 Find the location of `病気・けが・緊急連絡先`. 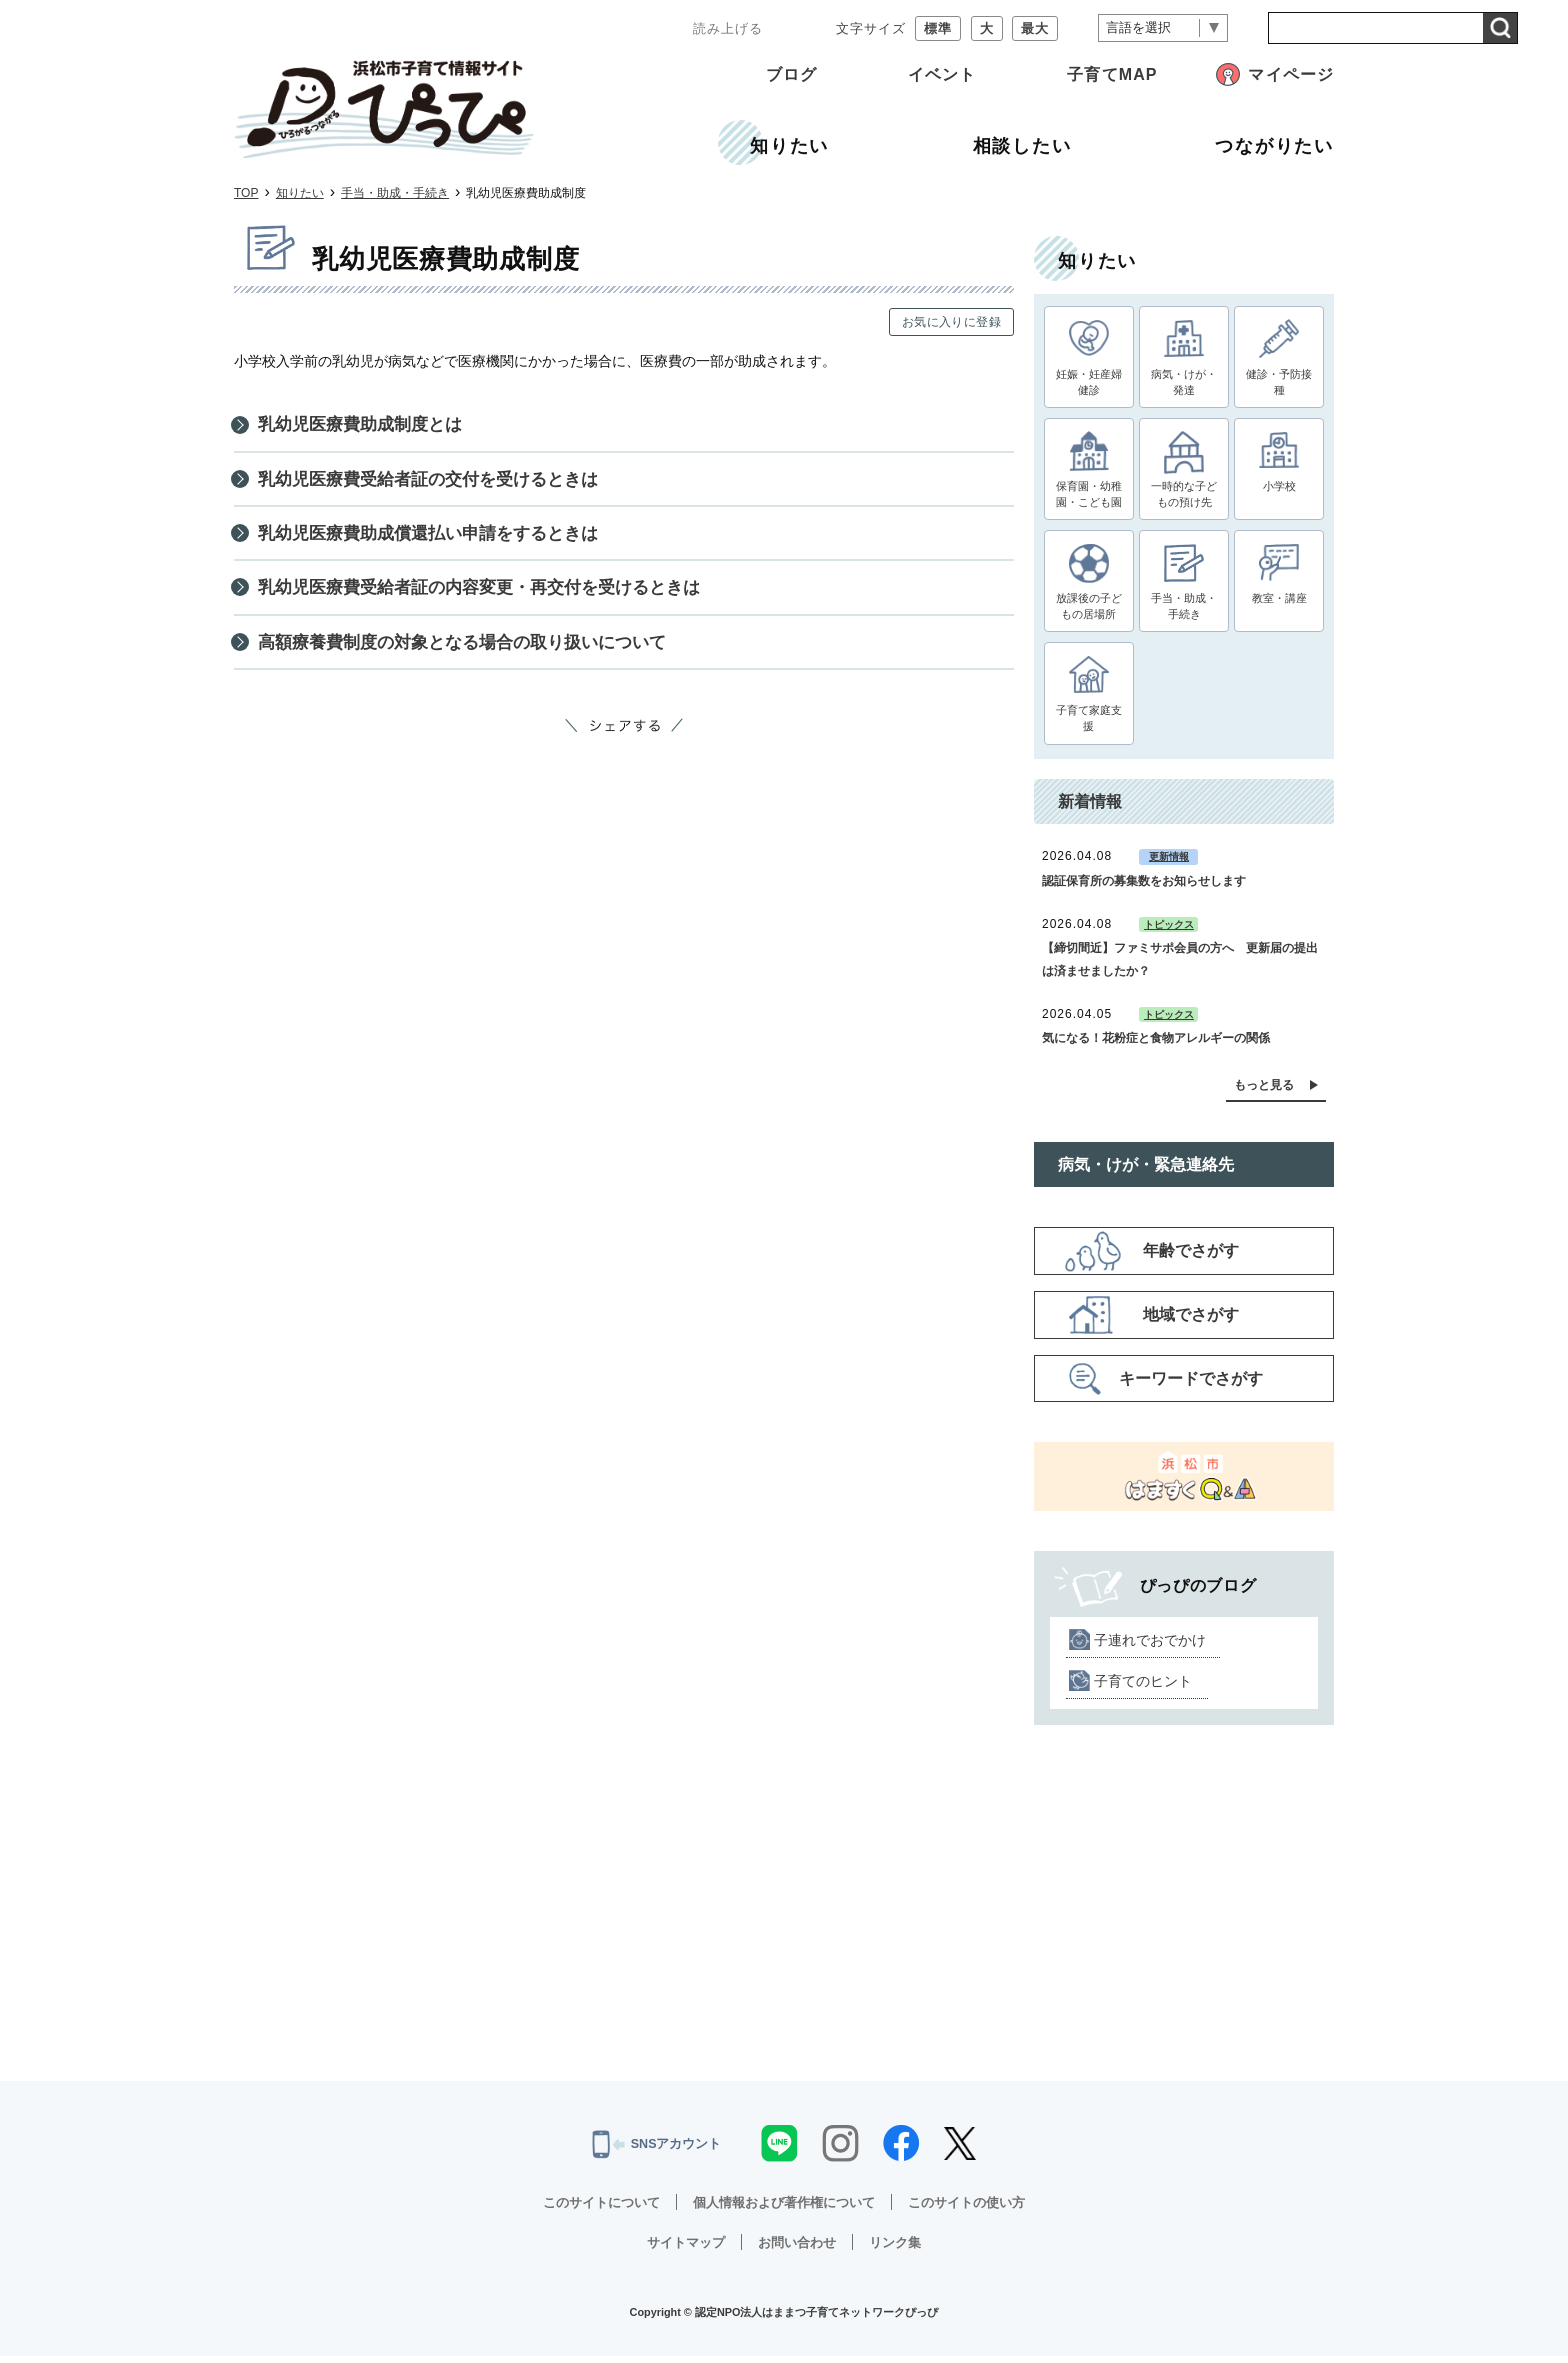

病気・けが・緊急連絡先 is located at coordinates (1146, 1171).